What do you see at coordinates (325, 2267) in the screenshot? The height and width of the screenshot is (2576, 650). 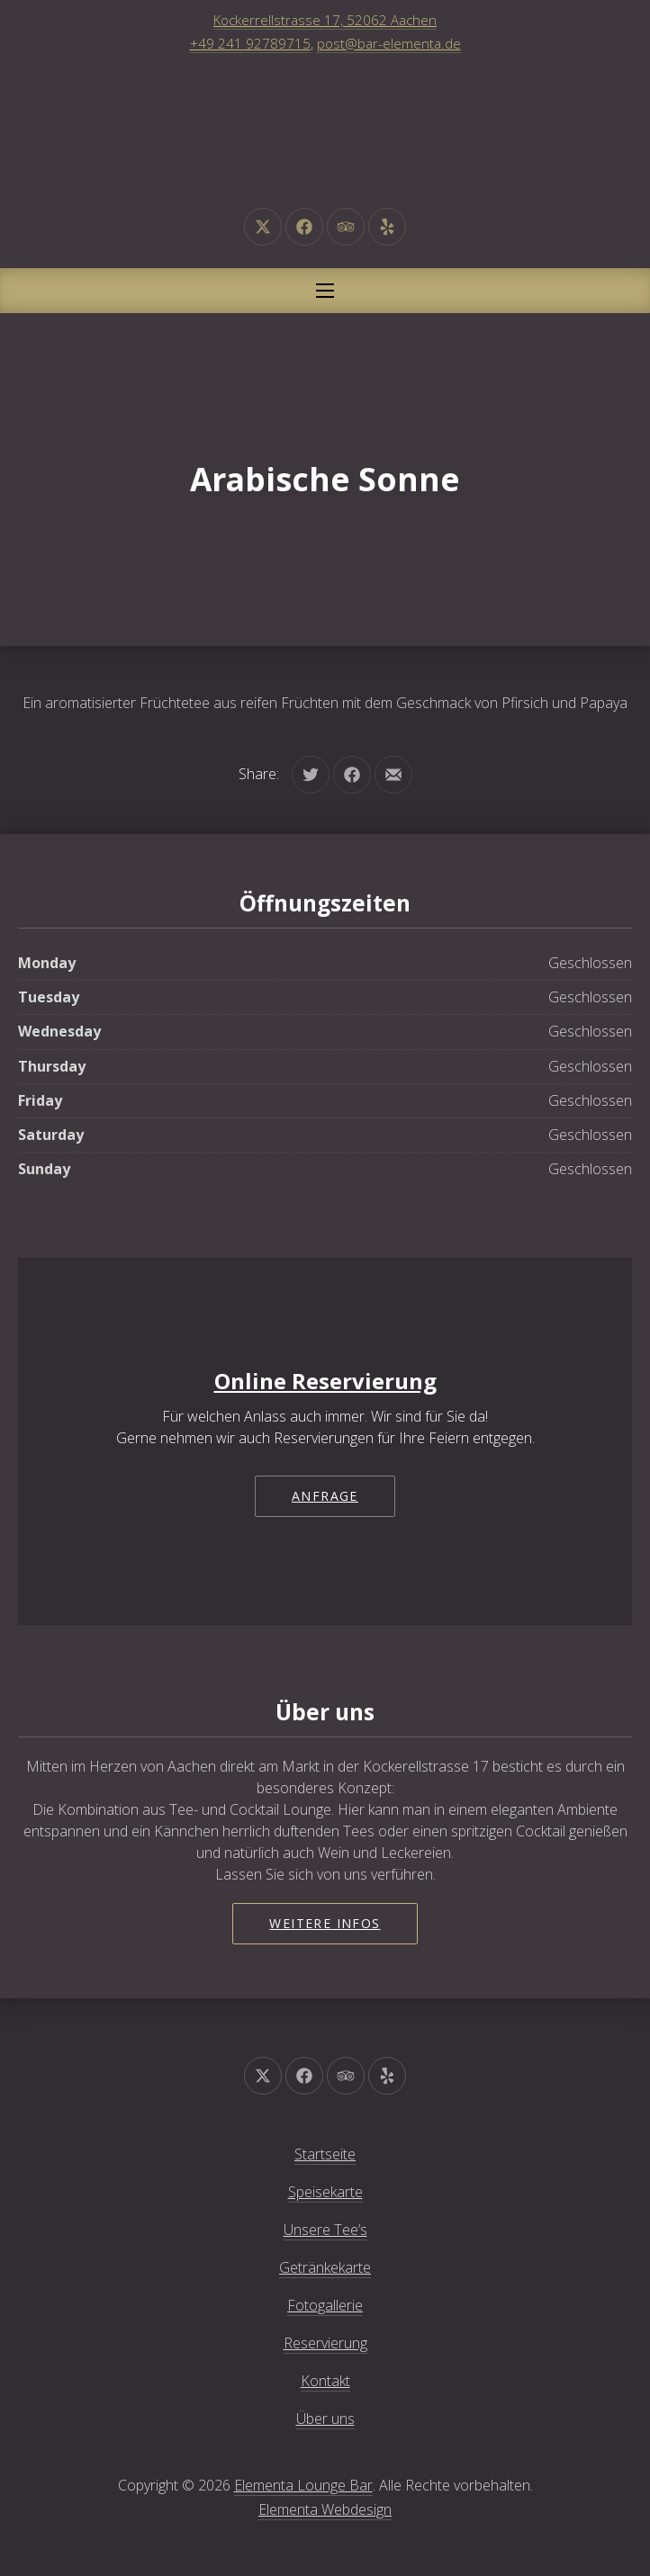 I see `Getränkekarte` at bounding box center [325, 2267].